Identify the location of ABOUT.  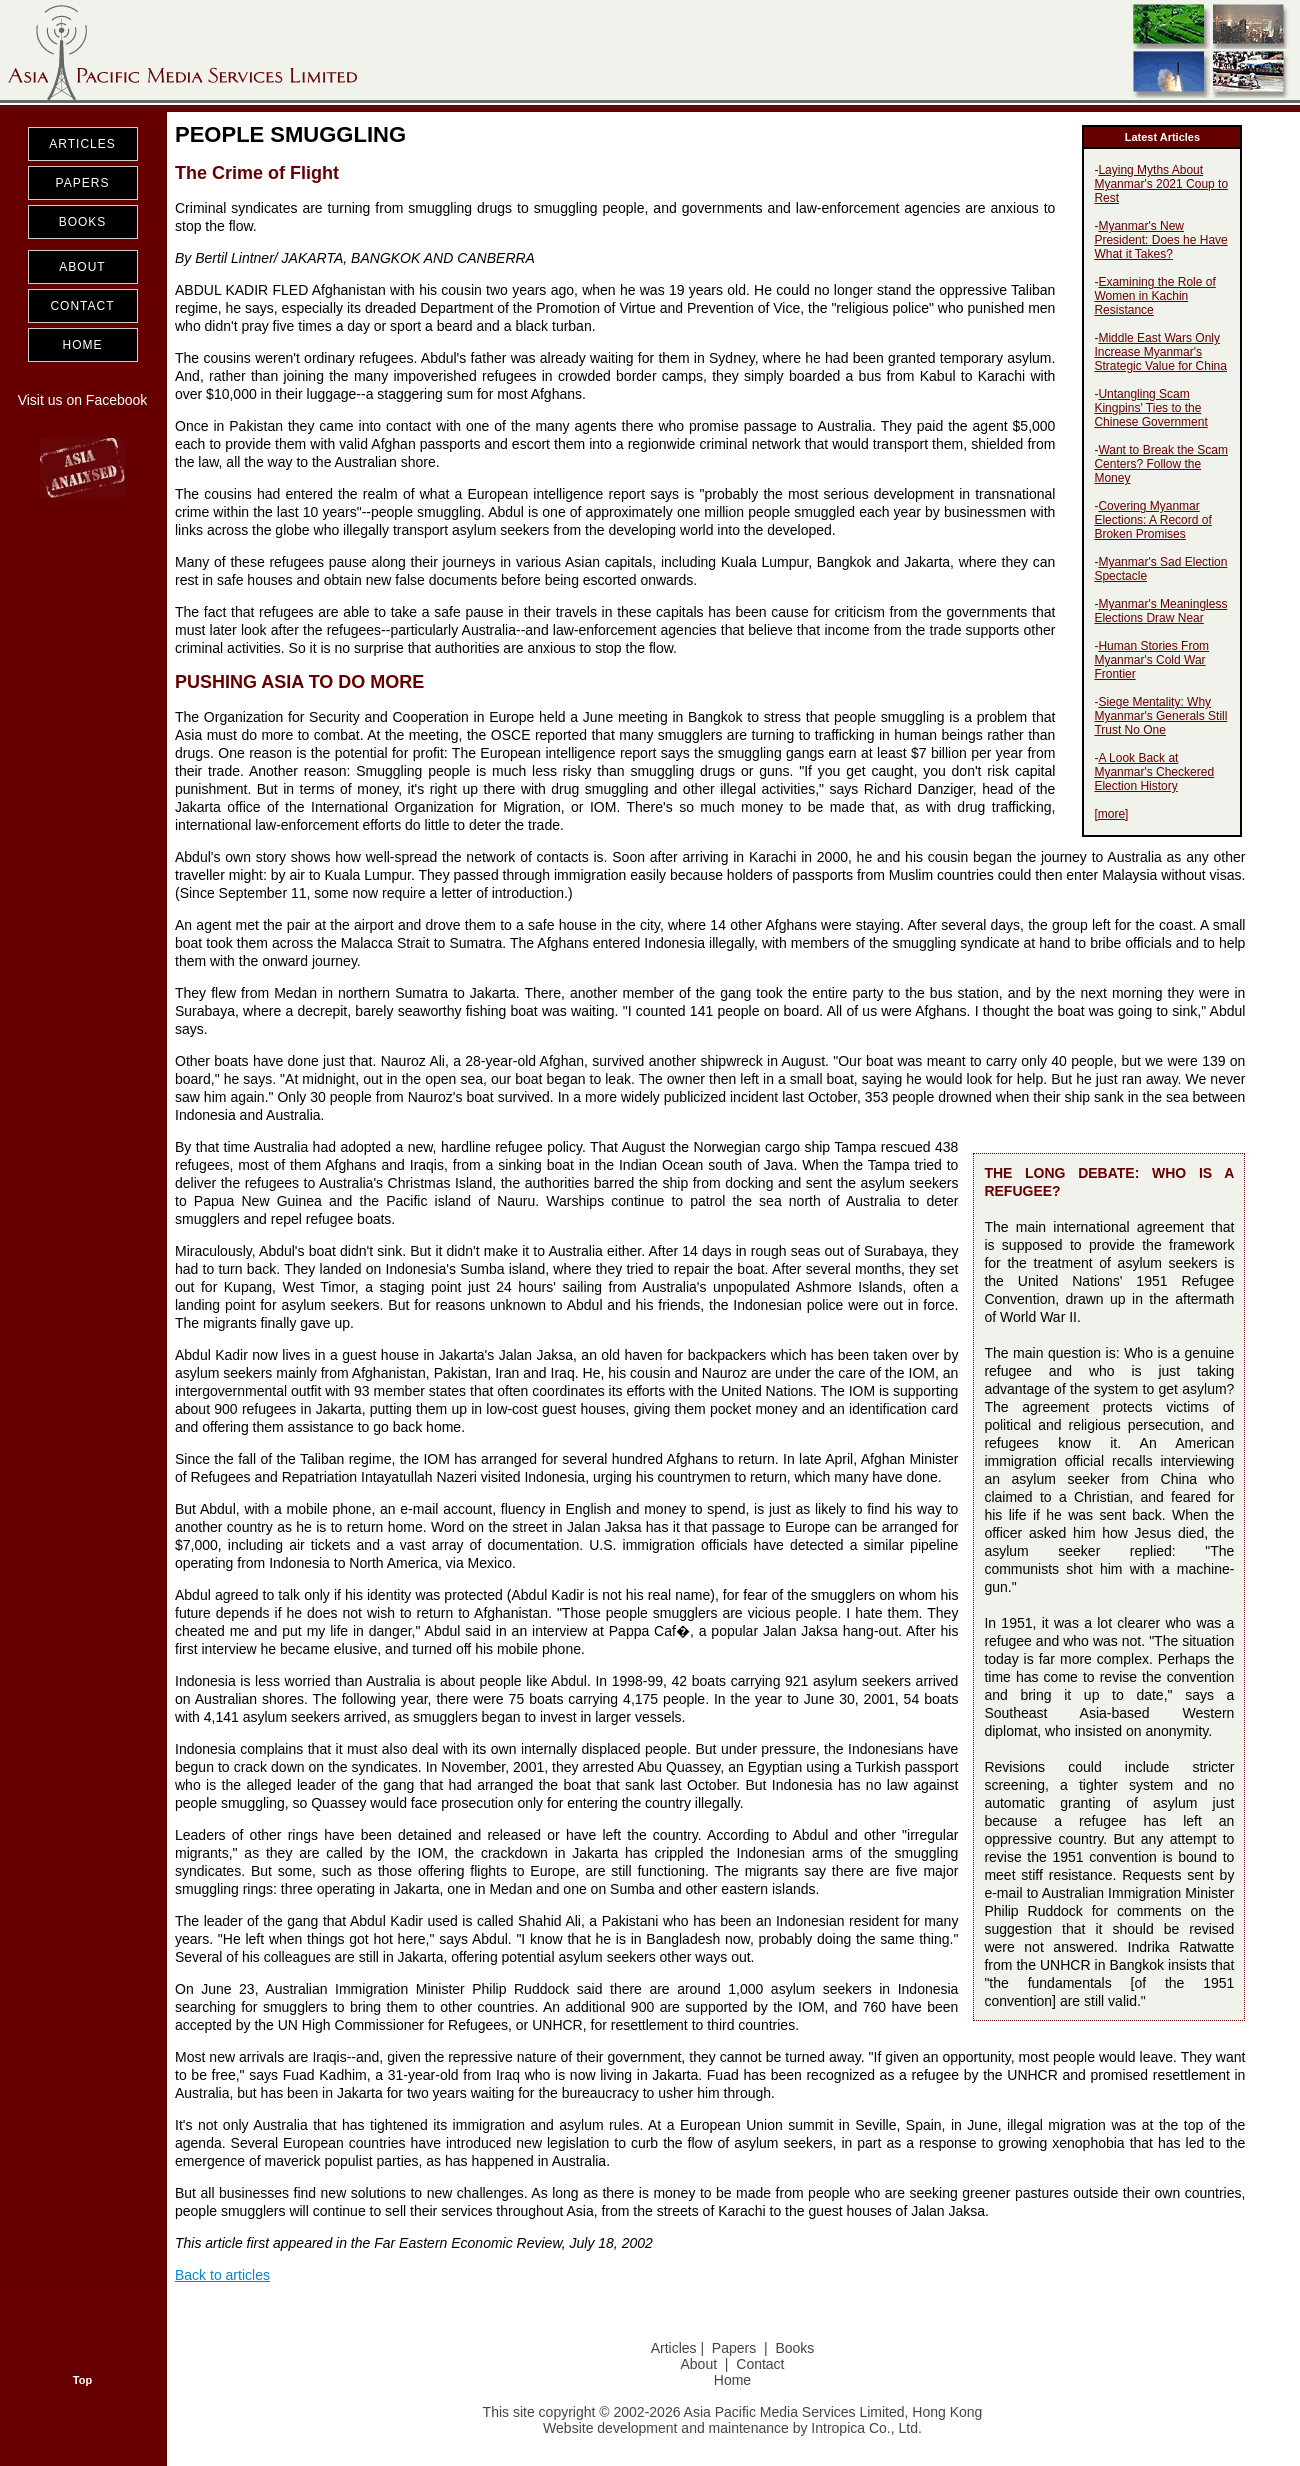
(82, 267).